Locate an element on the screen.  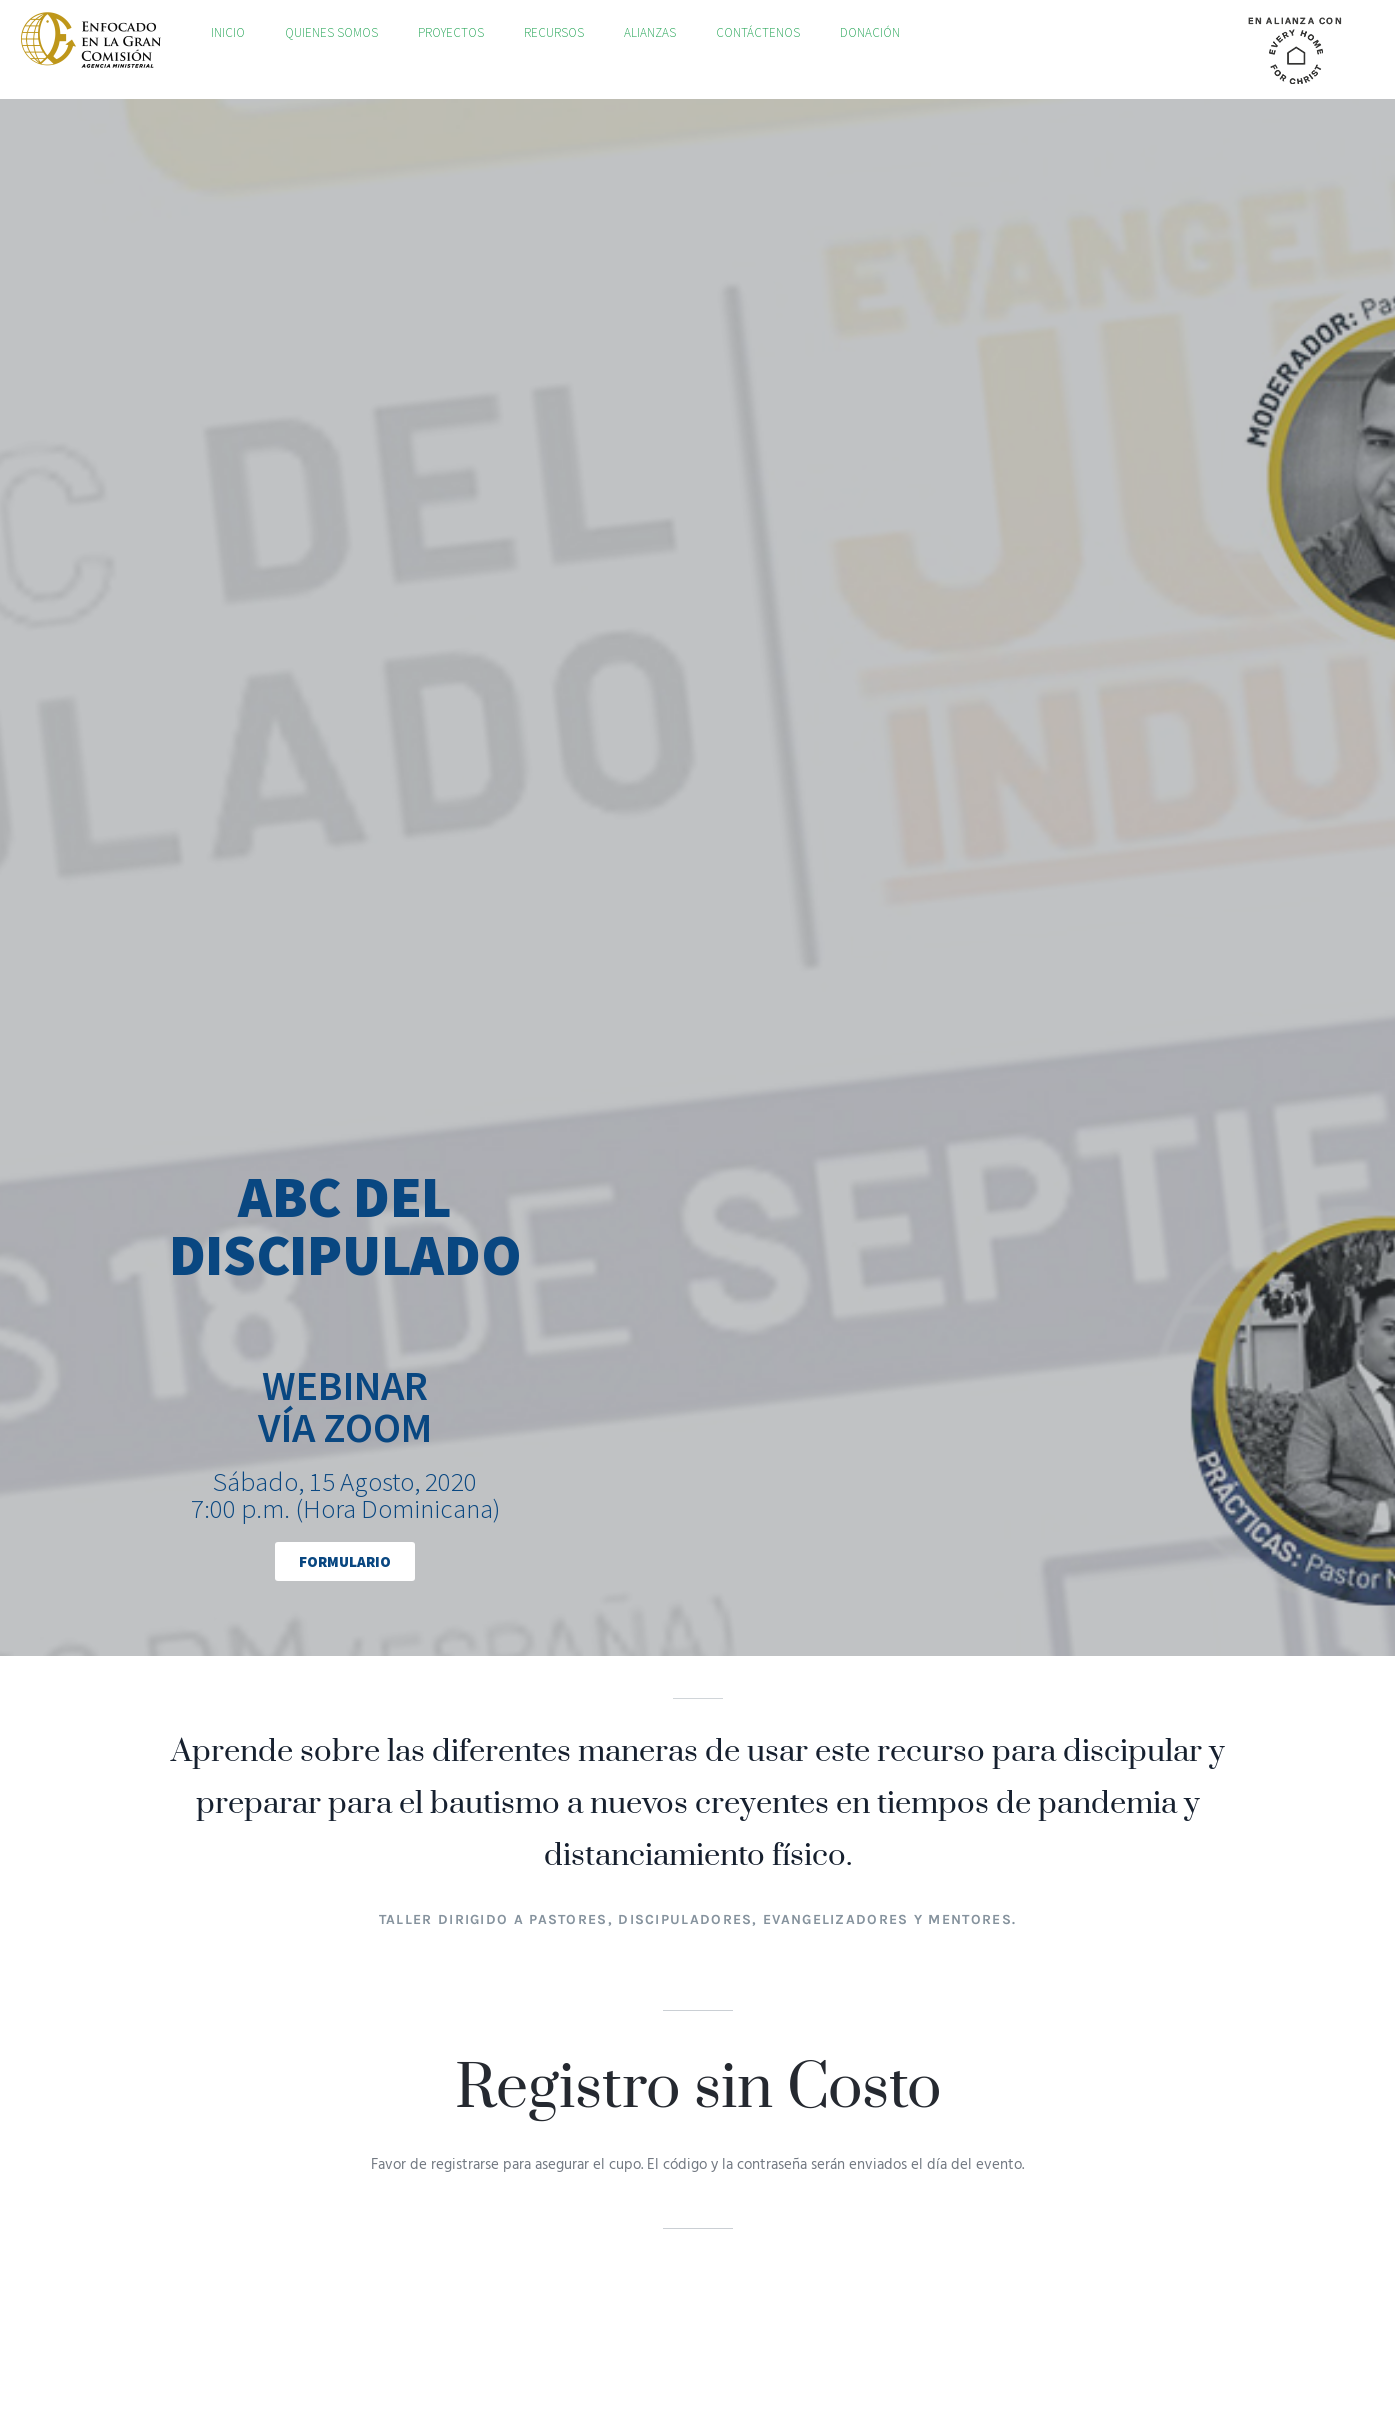
Inicio is located at coordinates (228, 32).